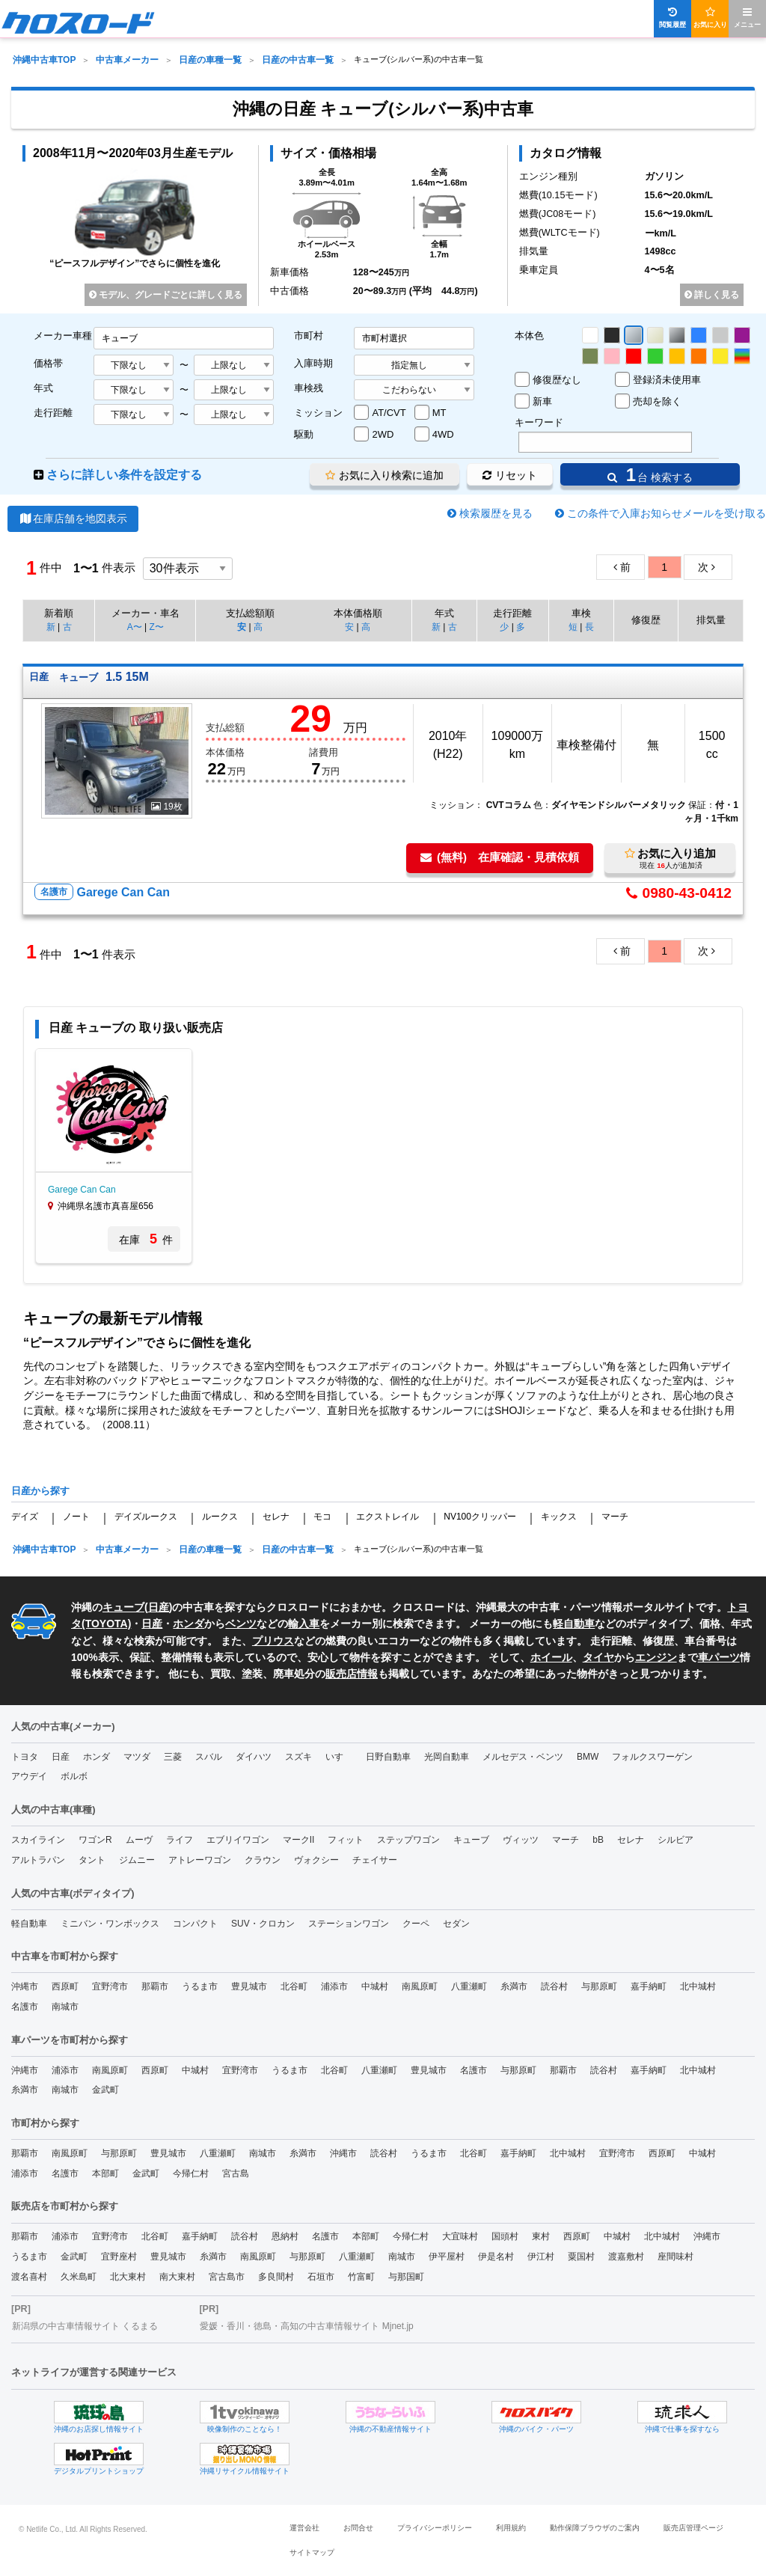 The image size is (766, 2576). I want to click on エンジン, so click(656, 1657).